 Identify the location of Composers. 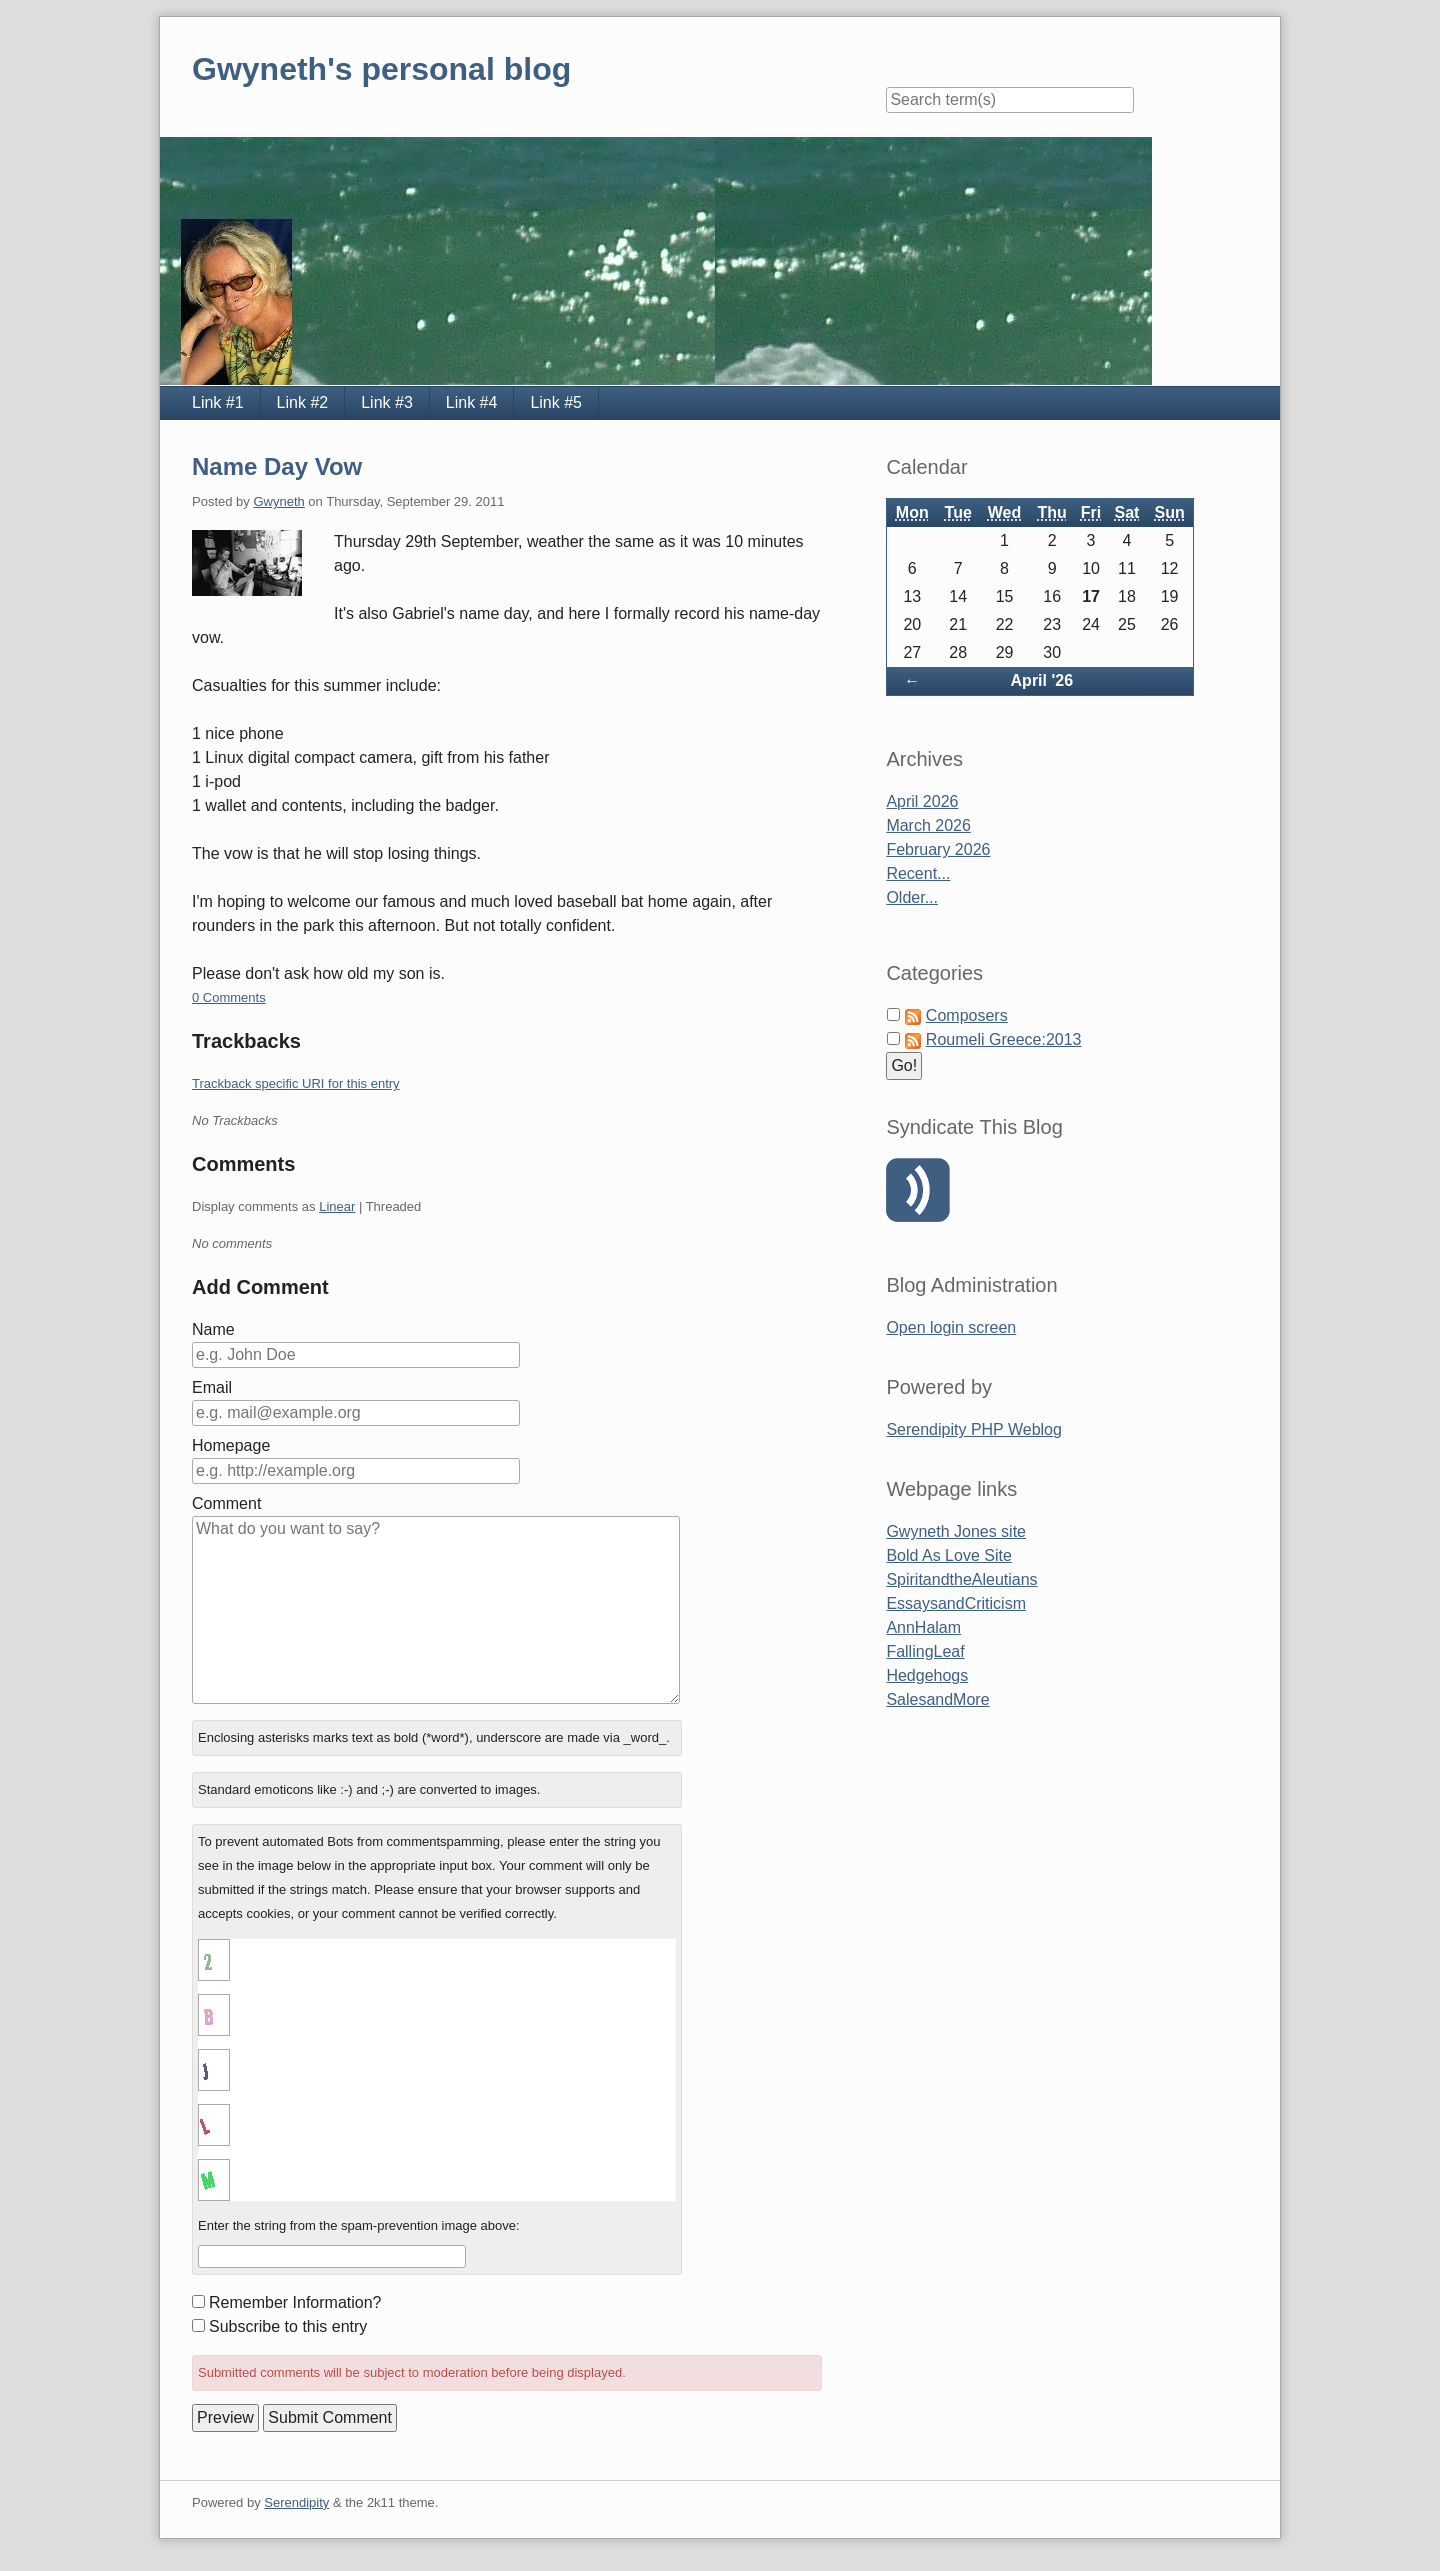
(967, 1015).